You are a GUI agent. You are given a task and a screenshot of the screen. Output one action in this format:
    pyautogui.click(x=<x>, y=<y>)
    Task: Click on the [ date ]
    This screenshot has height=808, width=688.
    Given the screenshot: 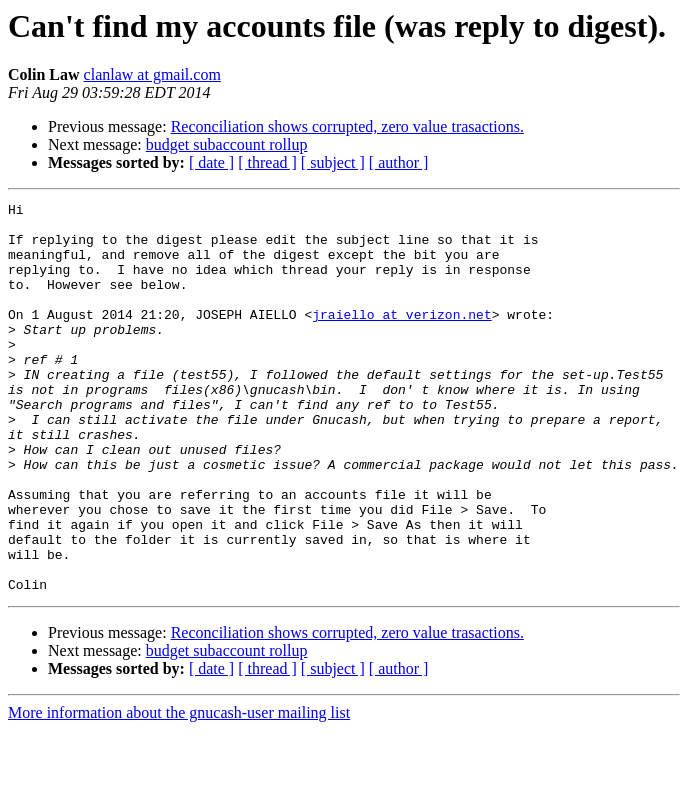 What is the action you would take?
    pyautogui.click(x=211, y=162)
    